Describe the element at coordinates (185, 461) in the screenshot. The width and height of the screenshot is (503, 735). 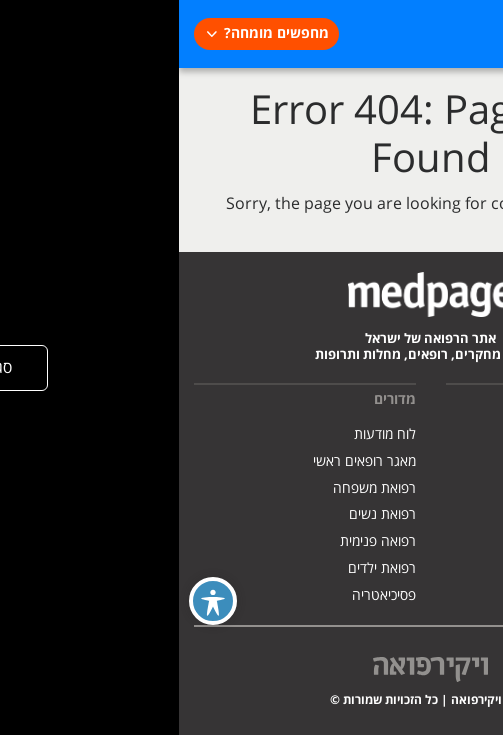
I see `מאגר רופאים ראשי` at that location.